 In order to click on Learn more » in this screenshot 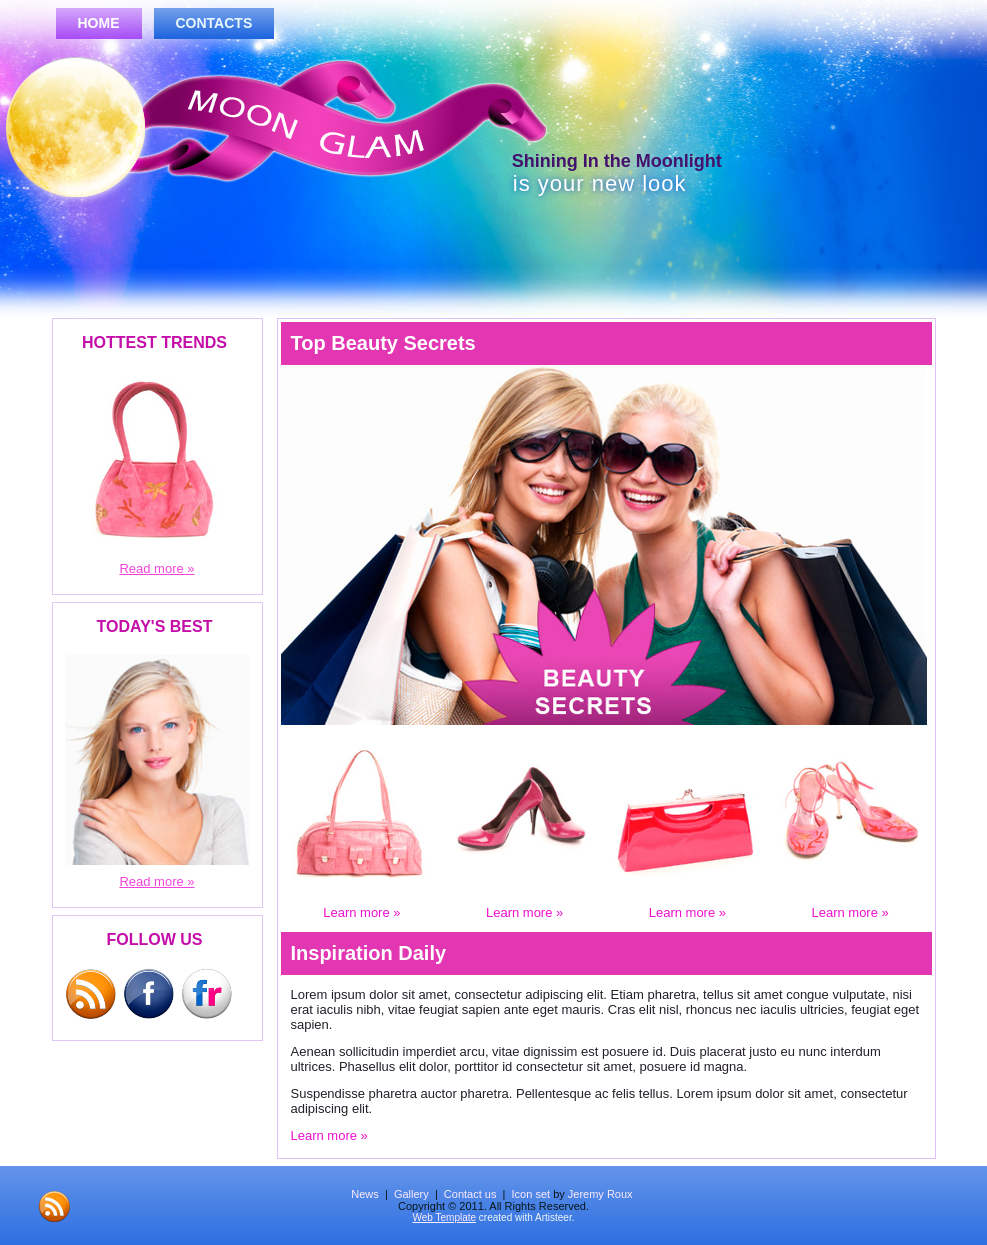, I will do `click(361, 912)`.